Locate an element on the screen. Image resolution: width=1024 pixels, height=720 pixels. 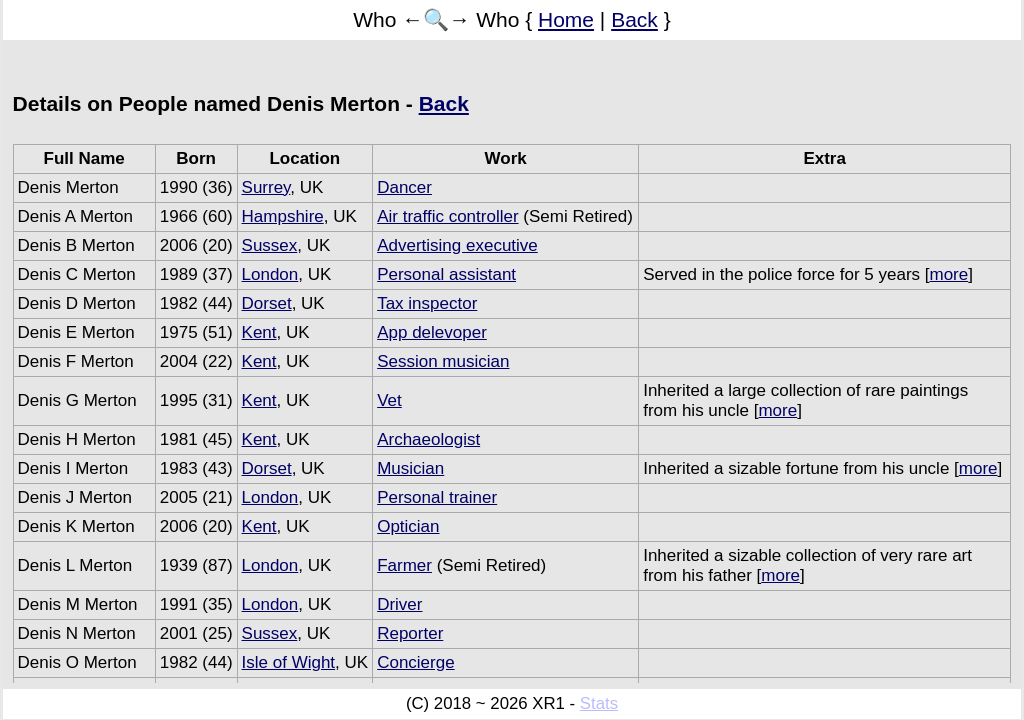
Driver is located at coordinates (399, 604).